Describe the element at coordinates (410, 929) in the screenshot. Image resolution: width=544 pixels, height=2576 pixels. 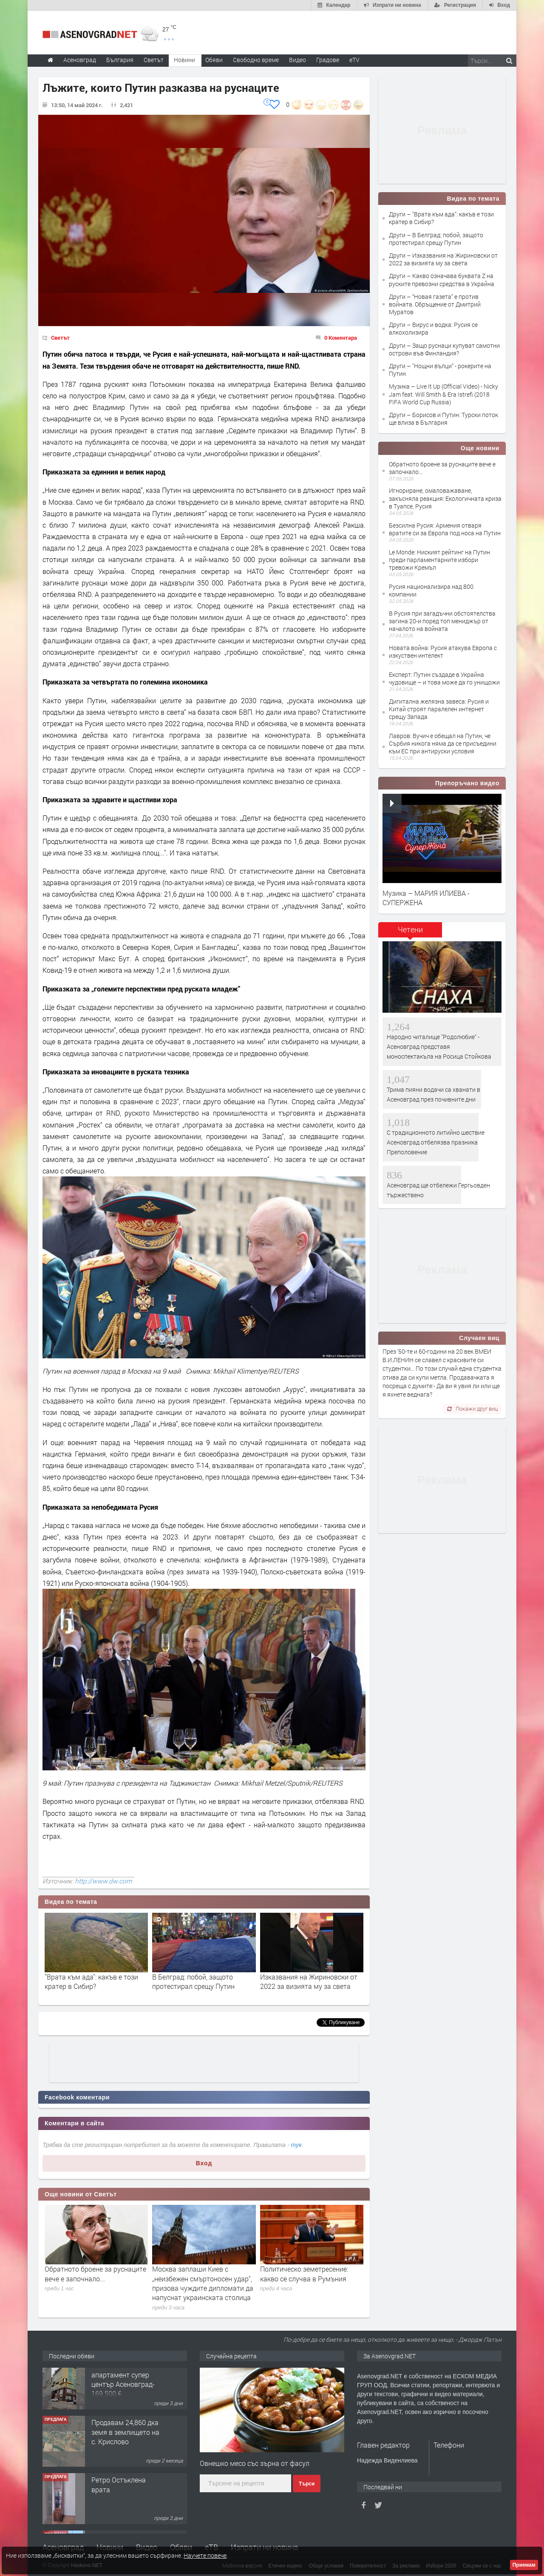
I see `Четени [presentation]` at that location.